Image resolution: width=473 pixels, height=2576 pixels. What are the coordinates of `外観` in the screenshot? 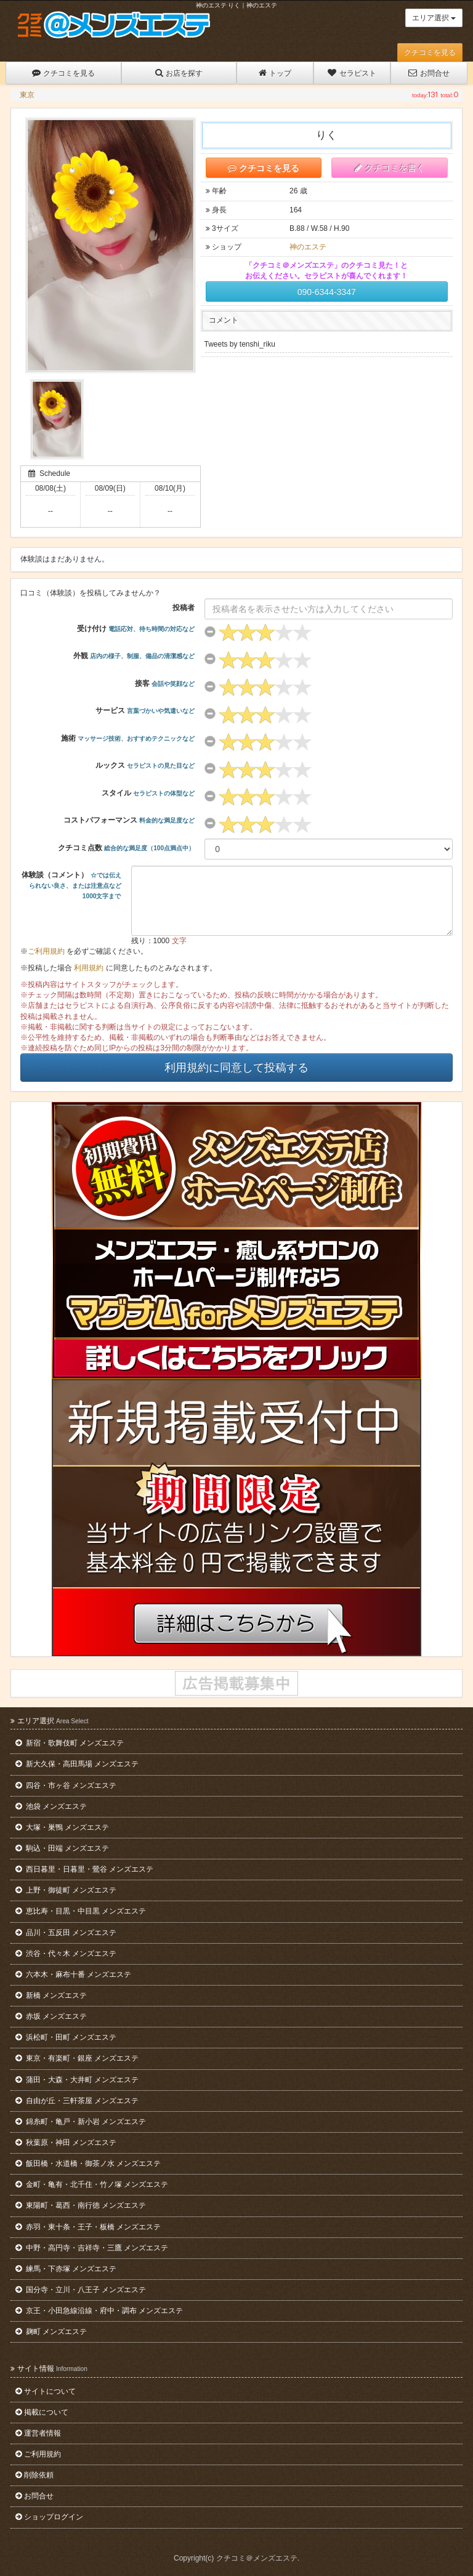 It's located at (134, 655).